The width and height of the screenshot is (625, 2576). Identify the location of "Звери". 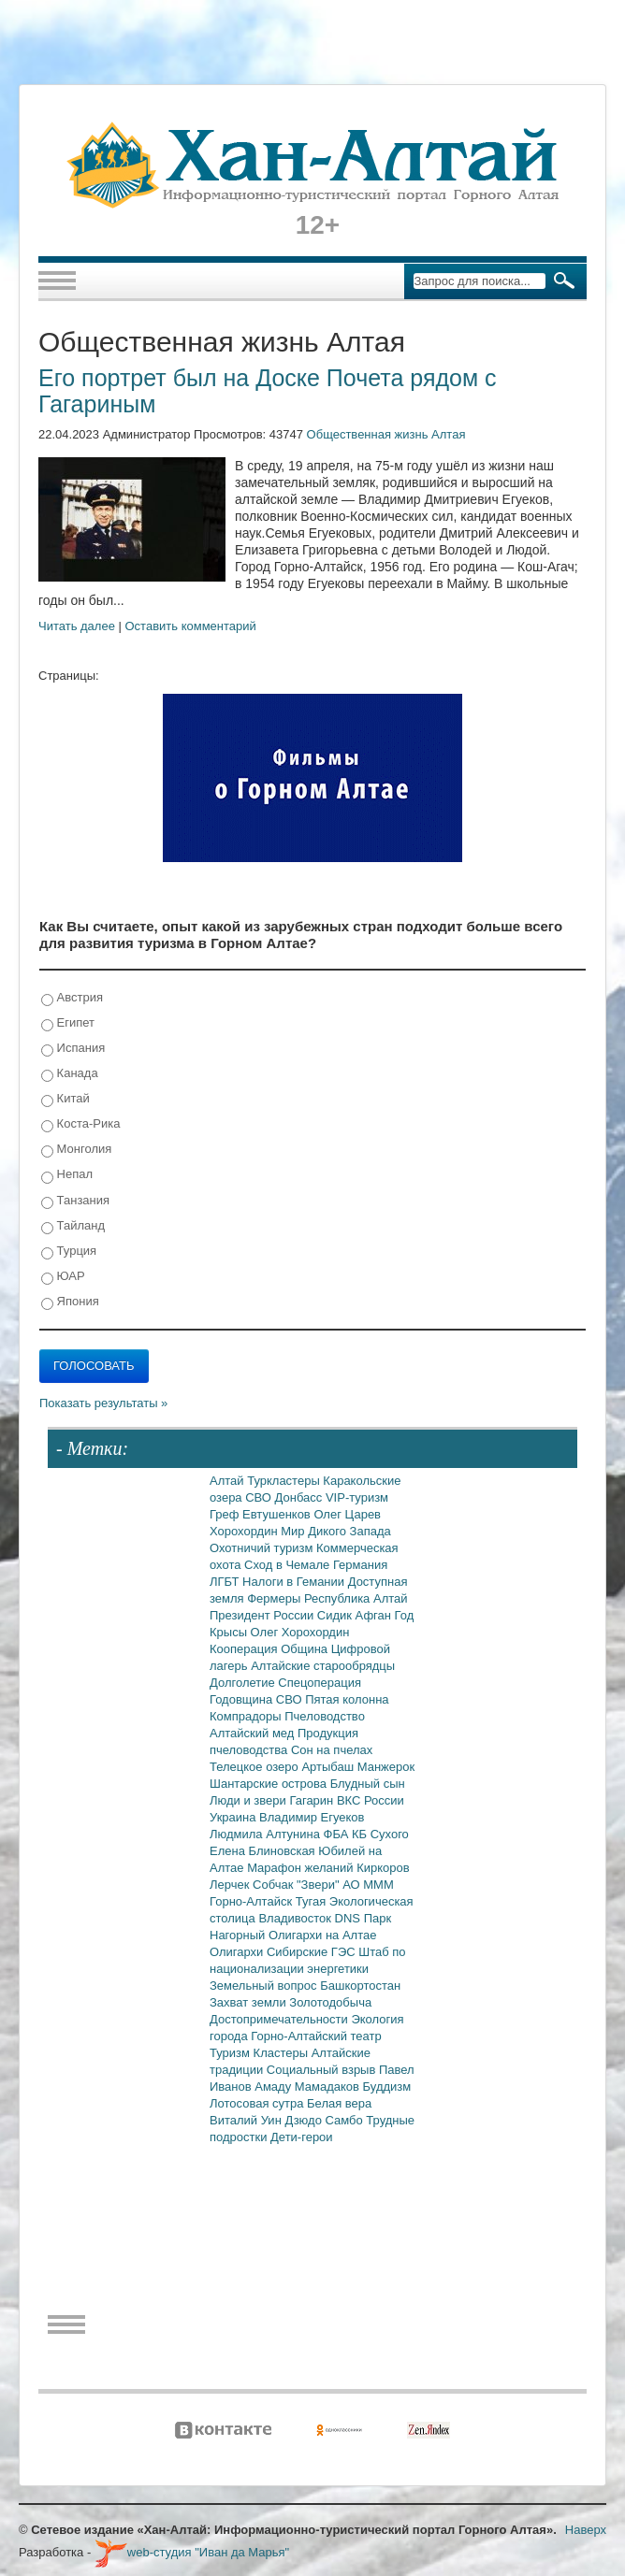
(319, 1885).